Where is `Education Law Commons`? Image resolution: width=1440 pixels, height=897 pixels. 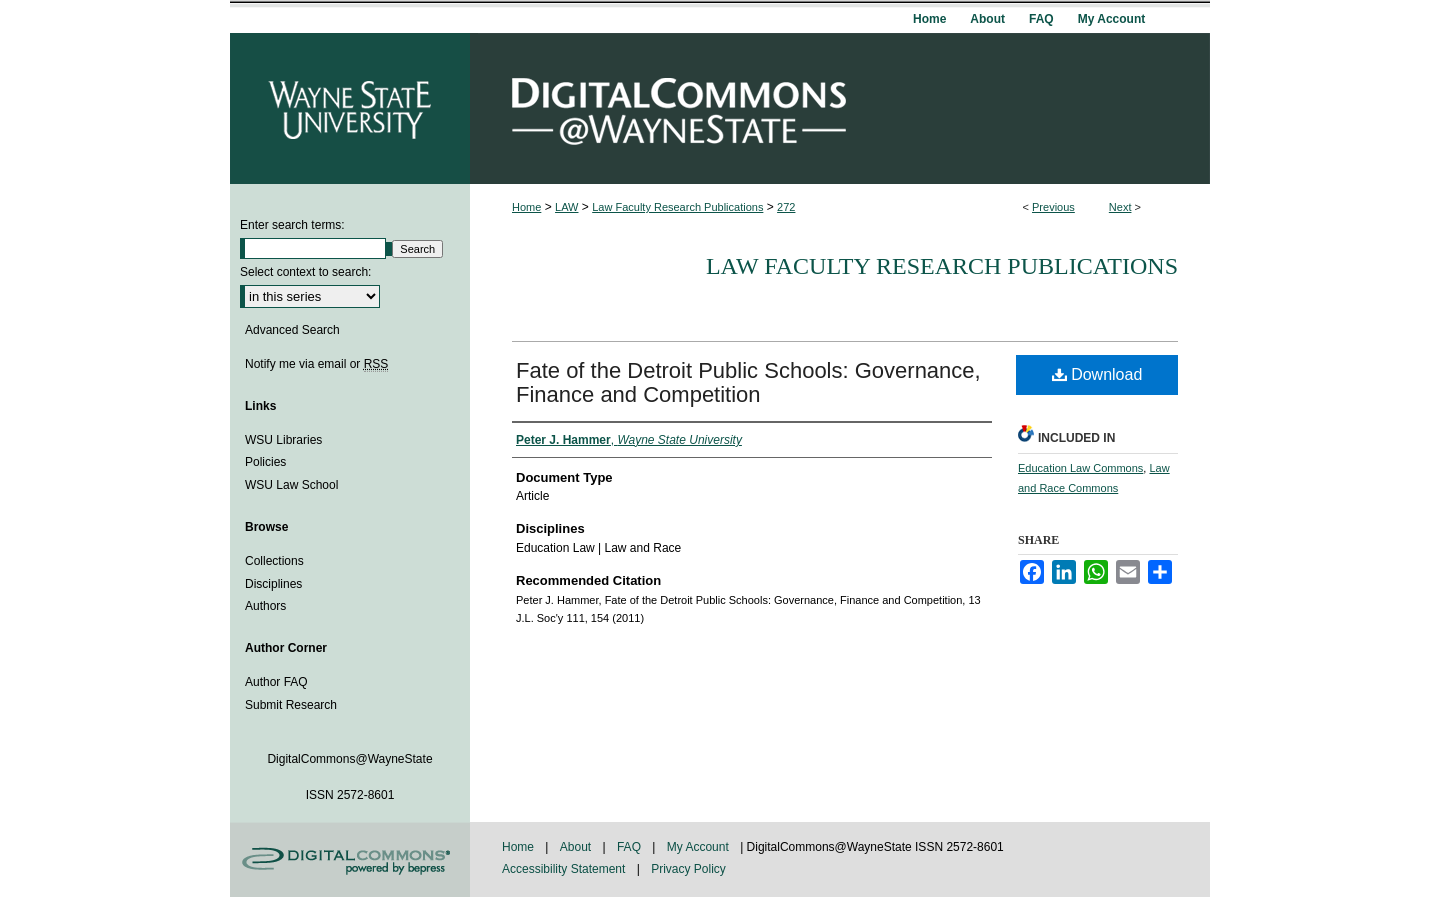
Education Law Commons is located at coordinates (1080, 468).